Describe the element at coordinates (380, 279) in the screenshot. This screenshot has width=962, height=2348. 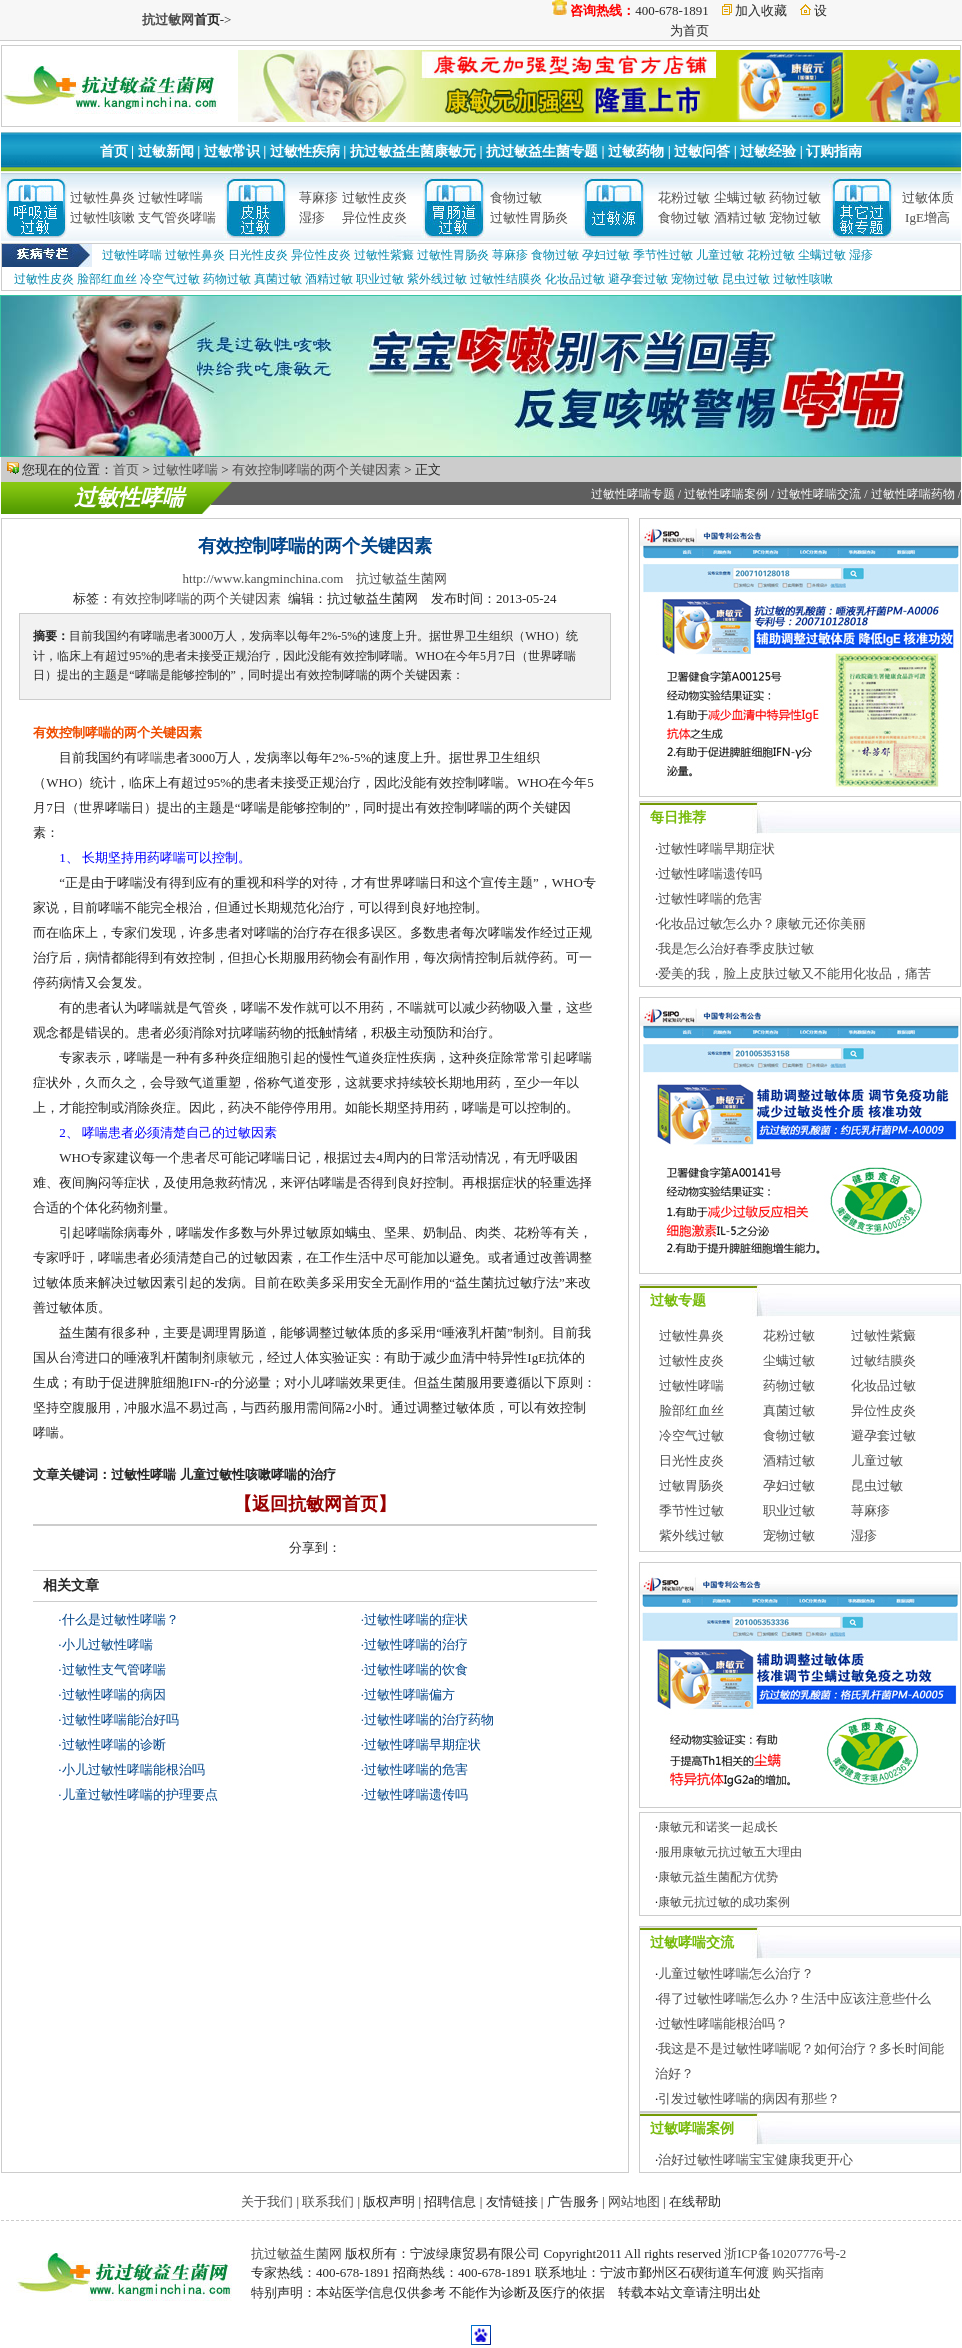
I see `职业过敏` at that location.